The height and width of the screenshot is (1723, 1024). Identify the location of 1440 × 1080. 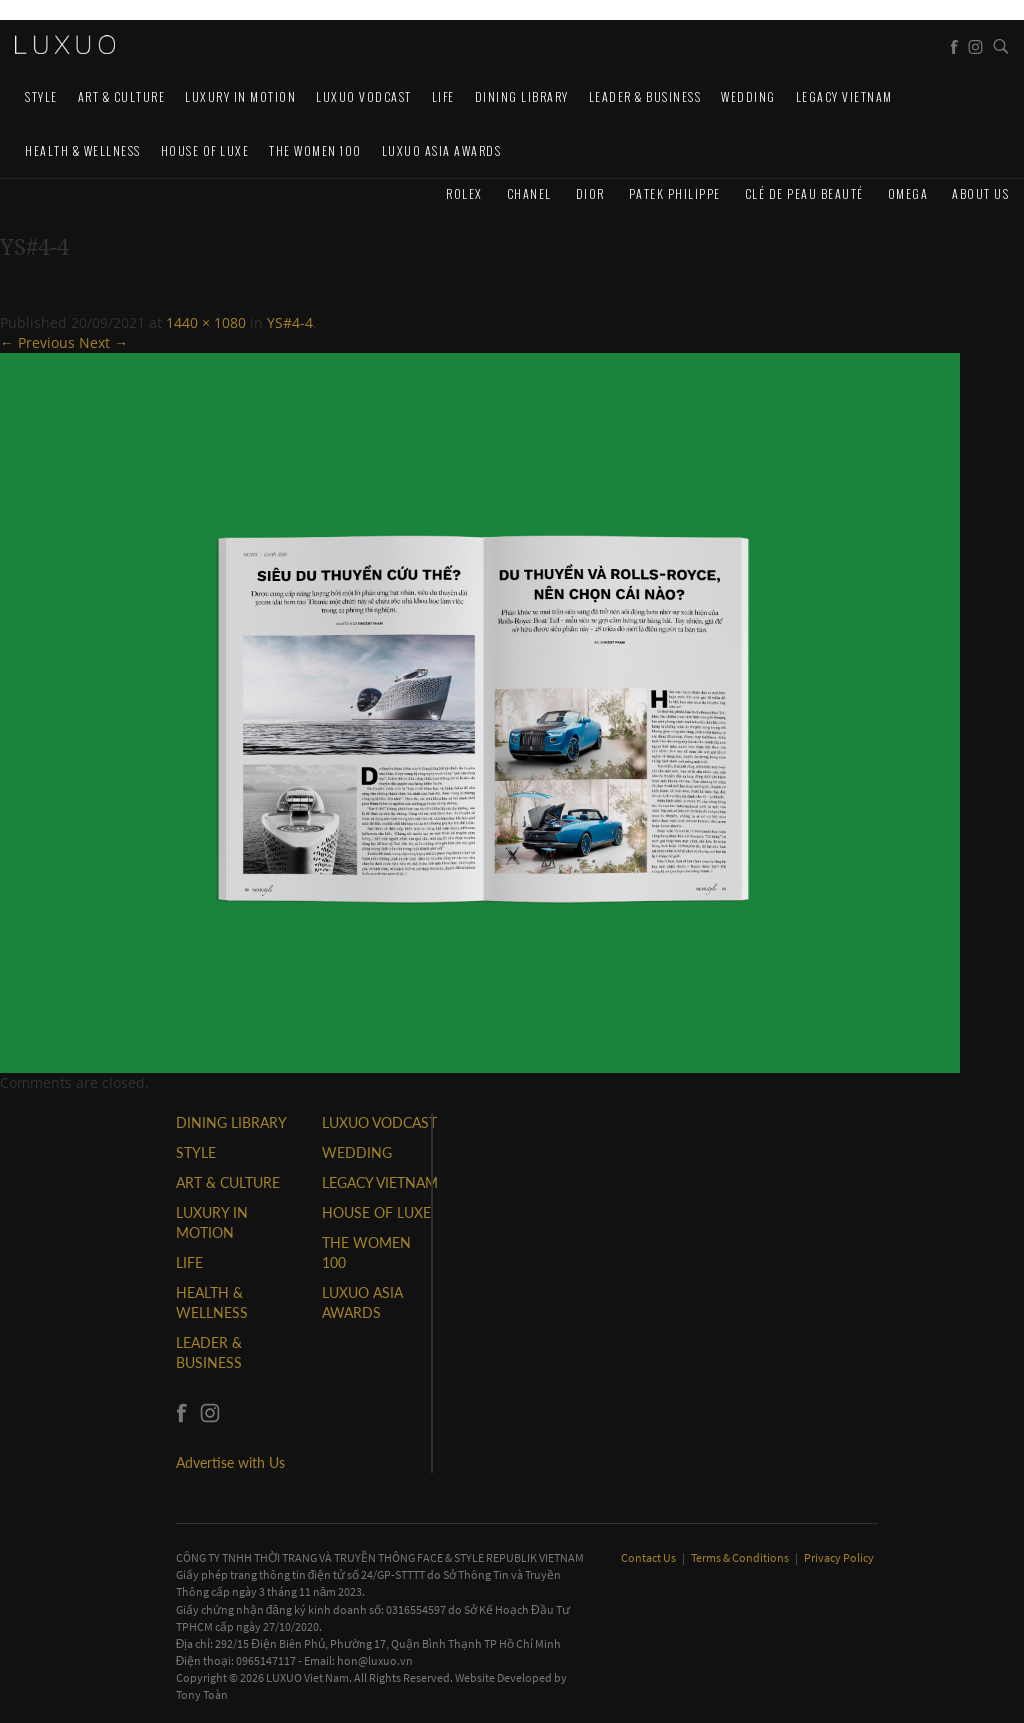
(206, 322).